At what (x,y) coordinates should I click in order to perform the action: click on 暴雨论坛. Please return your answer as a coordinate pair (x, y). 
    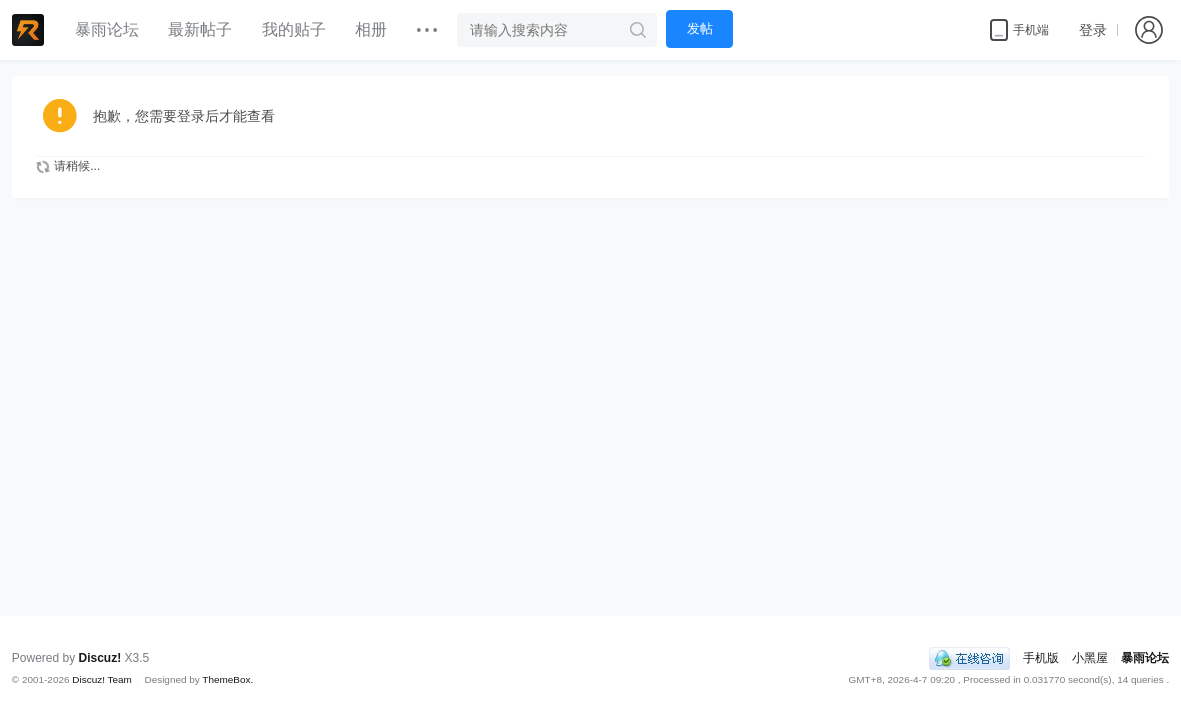
    Looking at the image, I should click on (107, 29).